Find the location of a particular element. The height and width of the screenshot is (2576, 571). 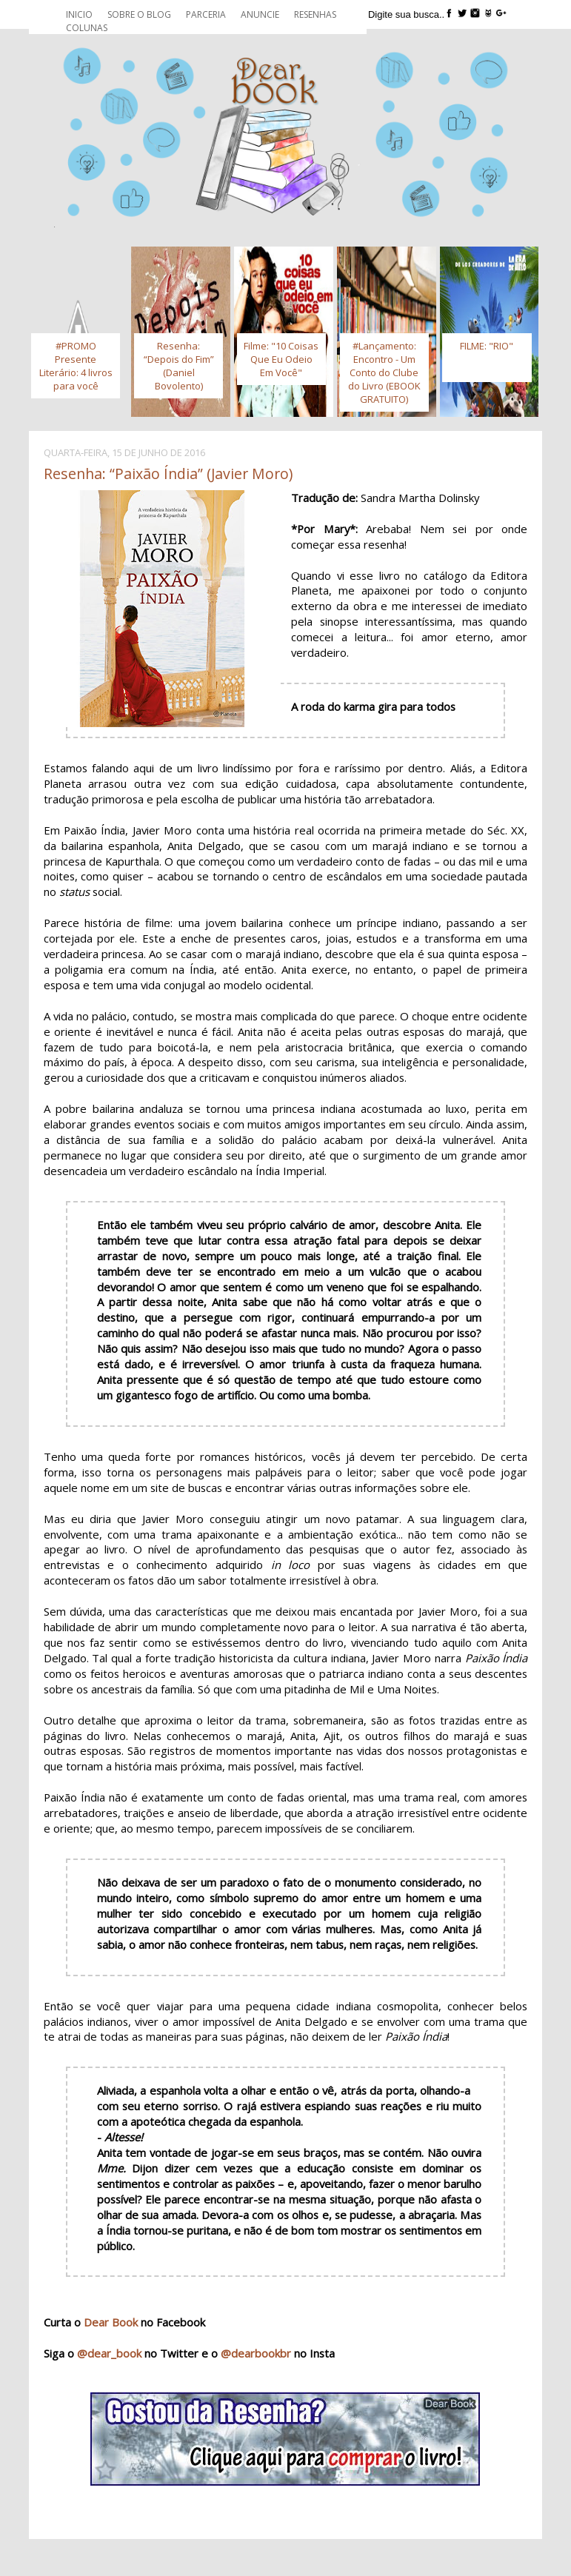

@dear_book is located at coordinates (109, 2353).